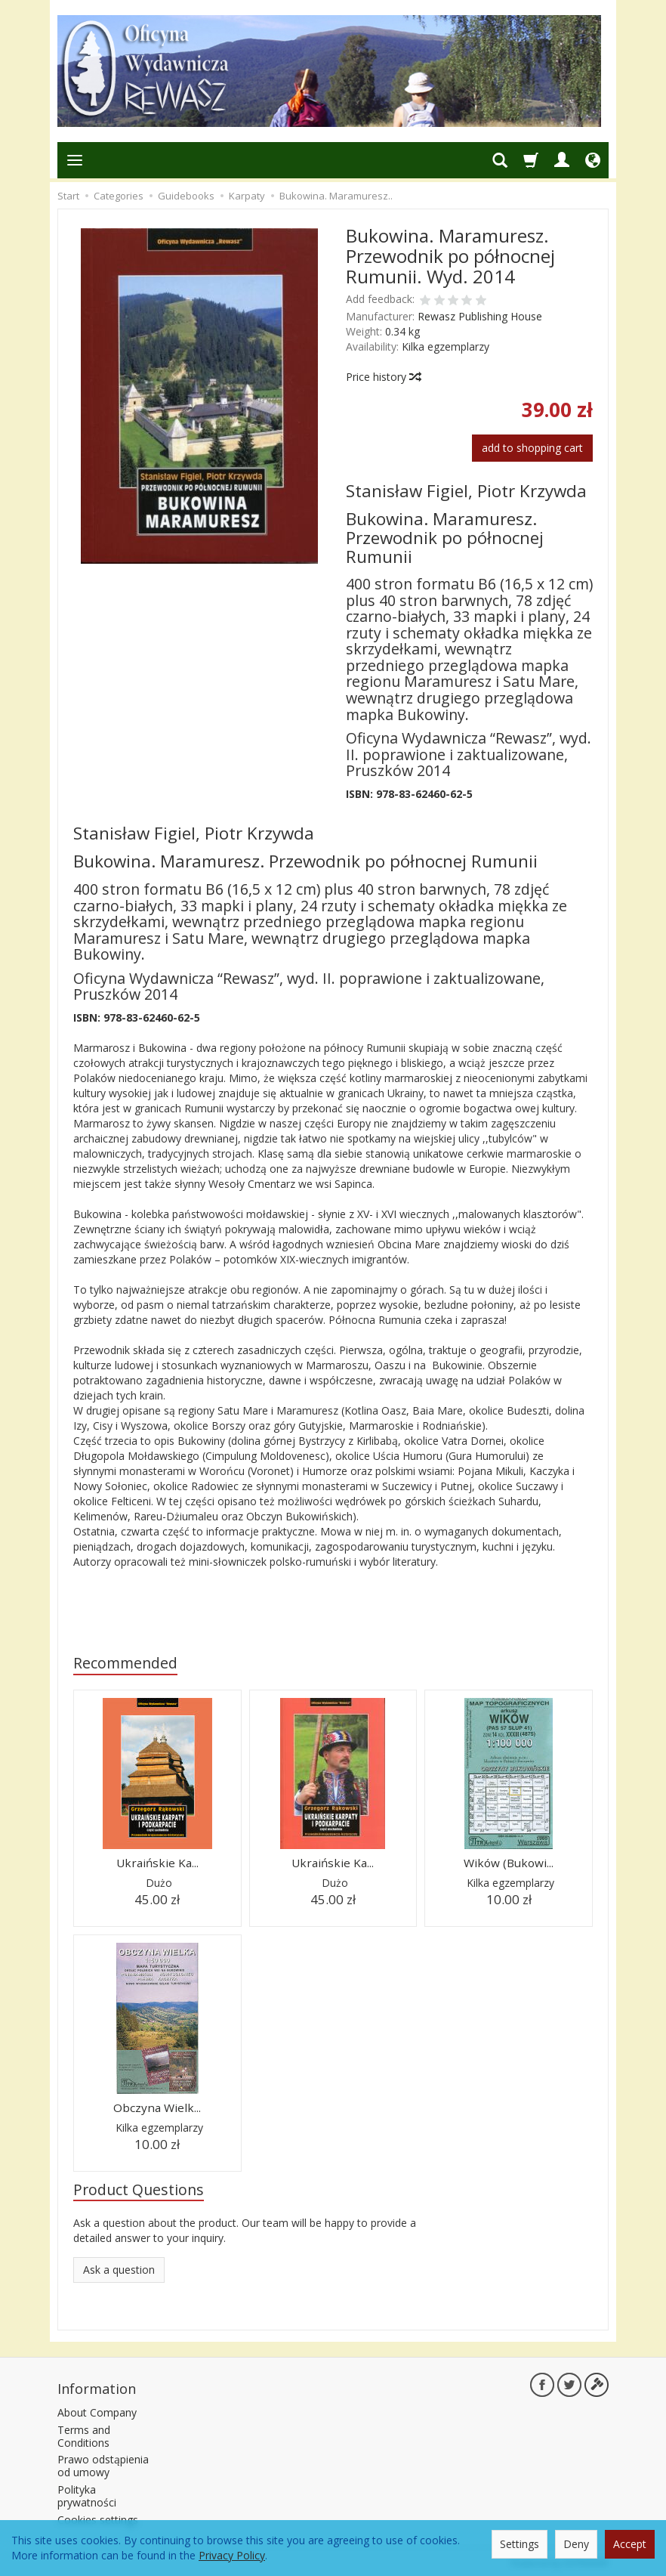  What do you see at coordinates (232, 2555) in the screenshot?
I see `Privacy Policy` at bounding box center [232, 2555].